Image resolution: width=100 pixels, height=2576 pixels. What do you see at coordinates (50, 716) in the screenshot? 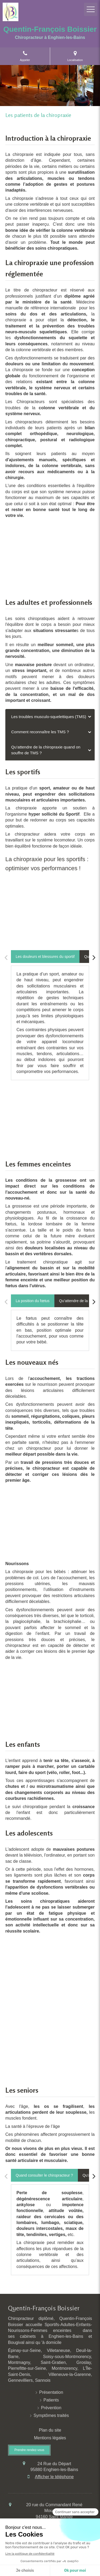
I see `[tab]` at bounding box center [50, 716].